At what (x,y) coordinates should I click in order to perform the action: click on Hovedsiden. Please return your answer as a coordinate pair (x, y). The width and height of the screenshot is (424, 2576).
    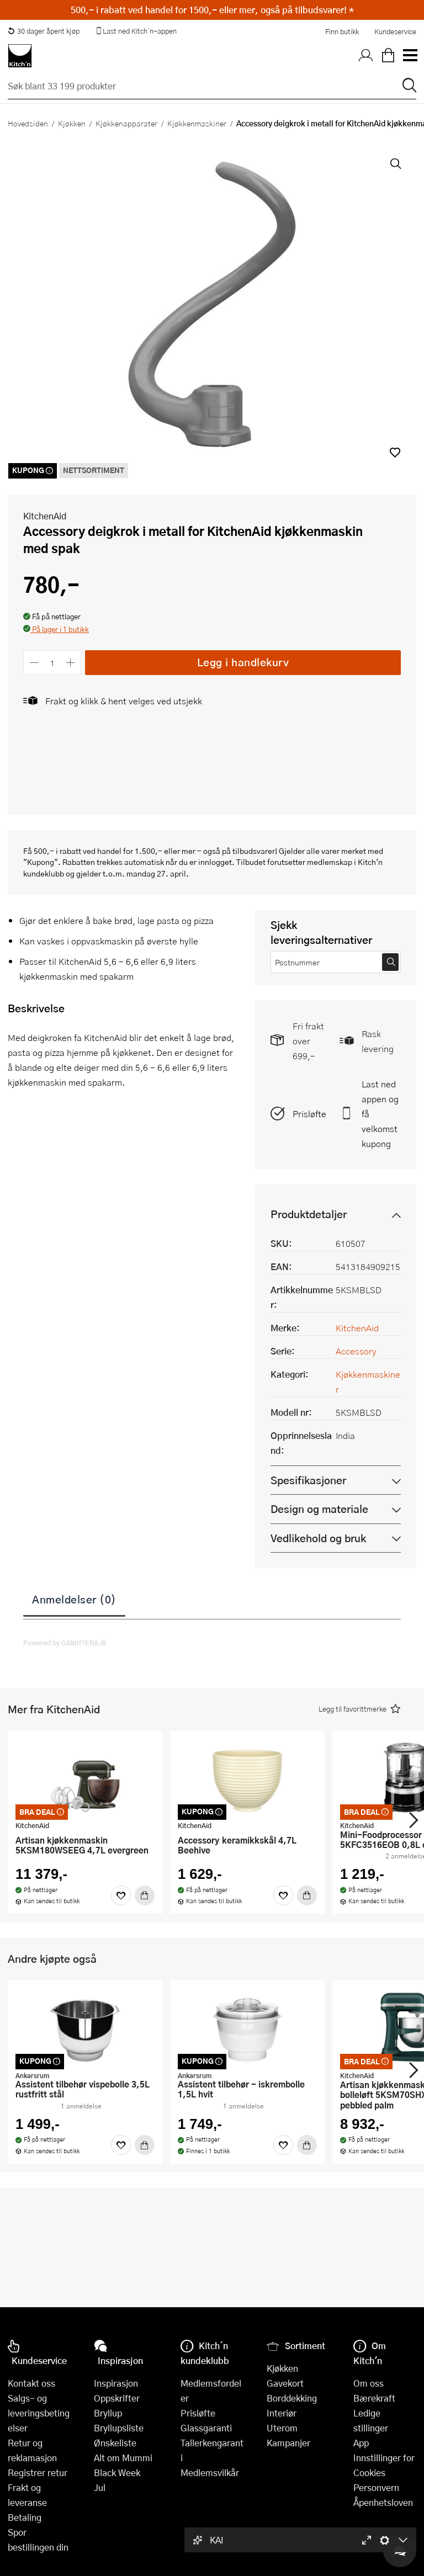
    Looking at the image, I should click on (28, 123).